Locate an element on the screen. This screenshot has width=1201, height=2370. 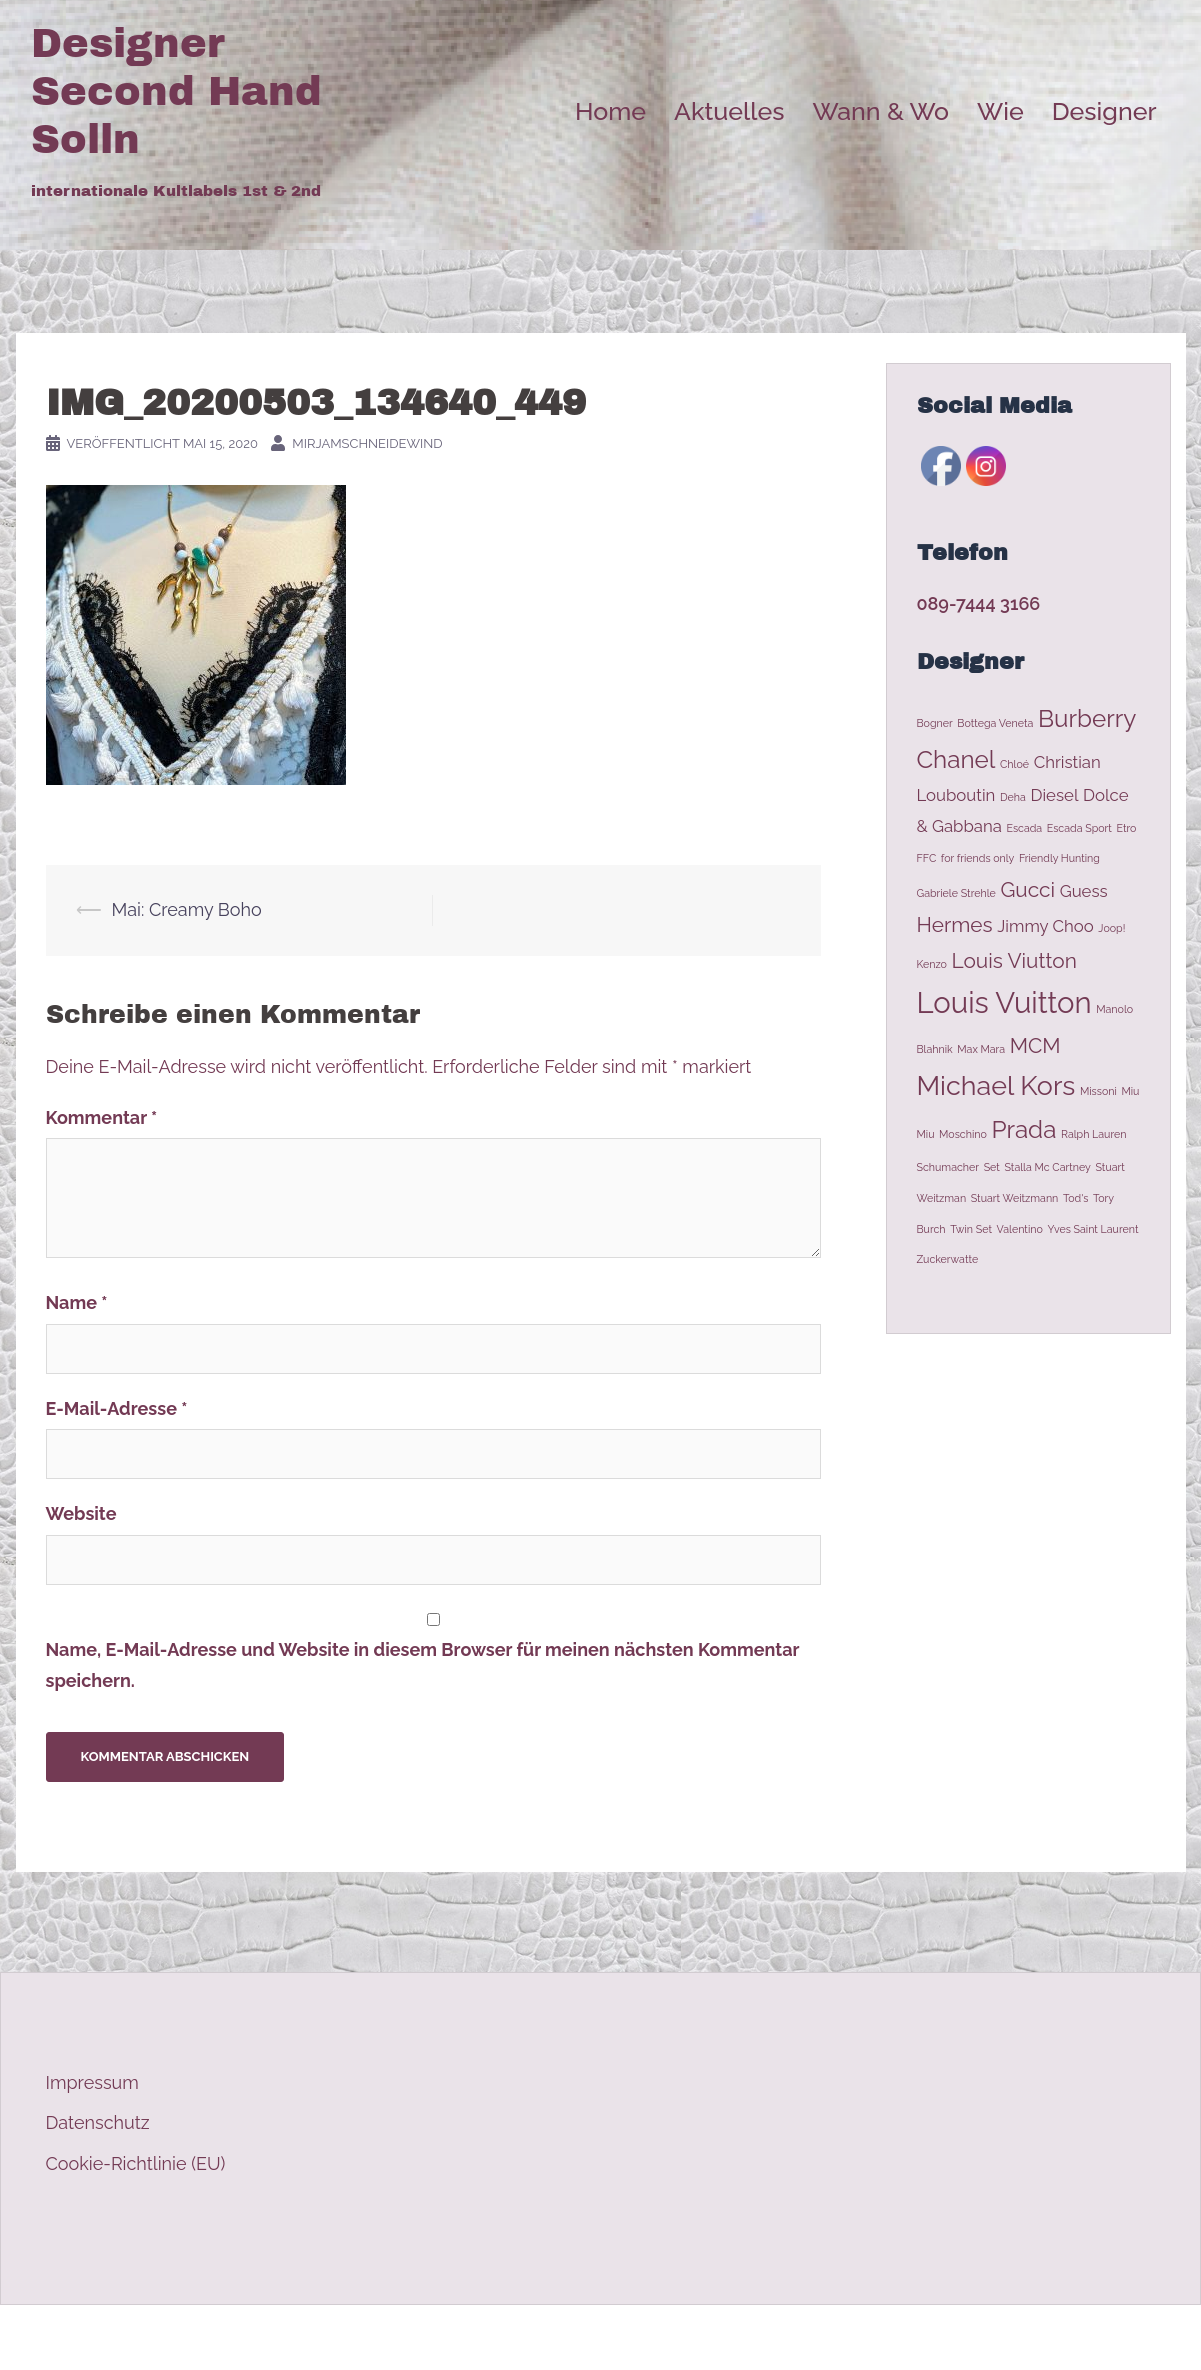
Ralph Lauren [Ralph Lauren (1 Eintrag)] is located at coordinates (1093, 1134).